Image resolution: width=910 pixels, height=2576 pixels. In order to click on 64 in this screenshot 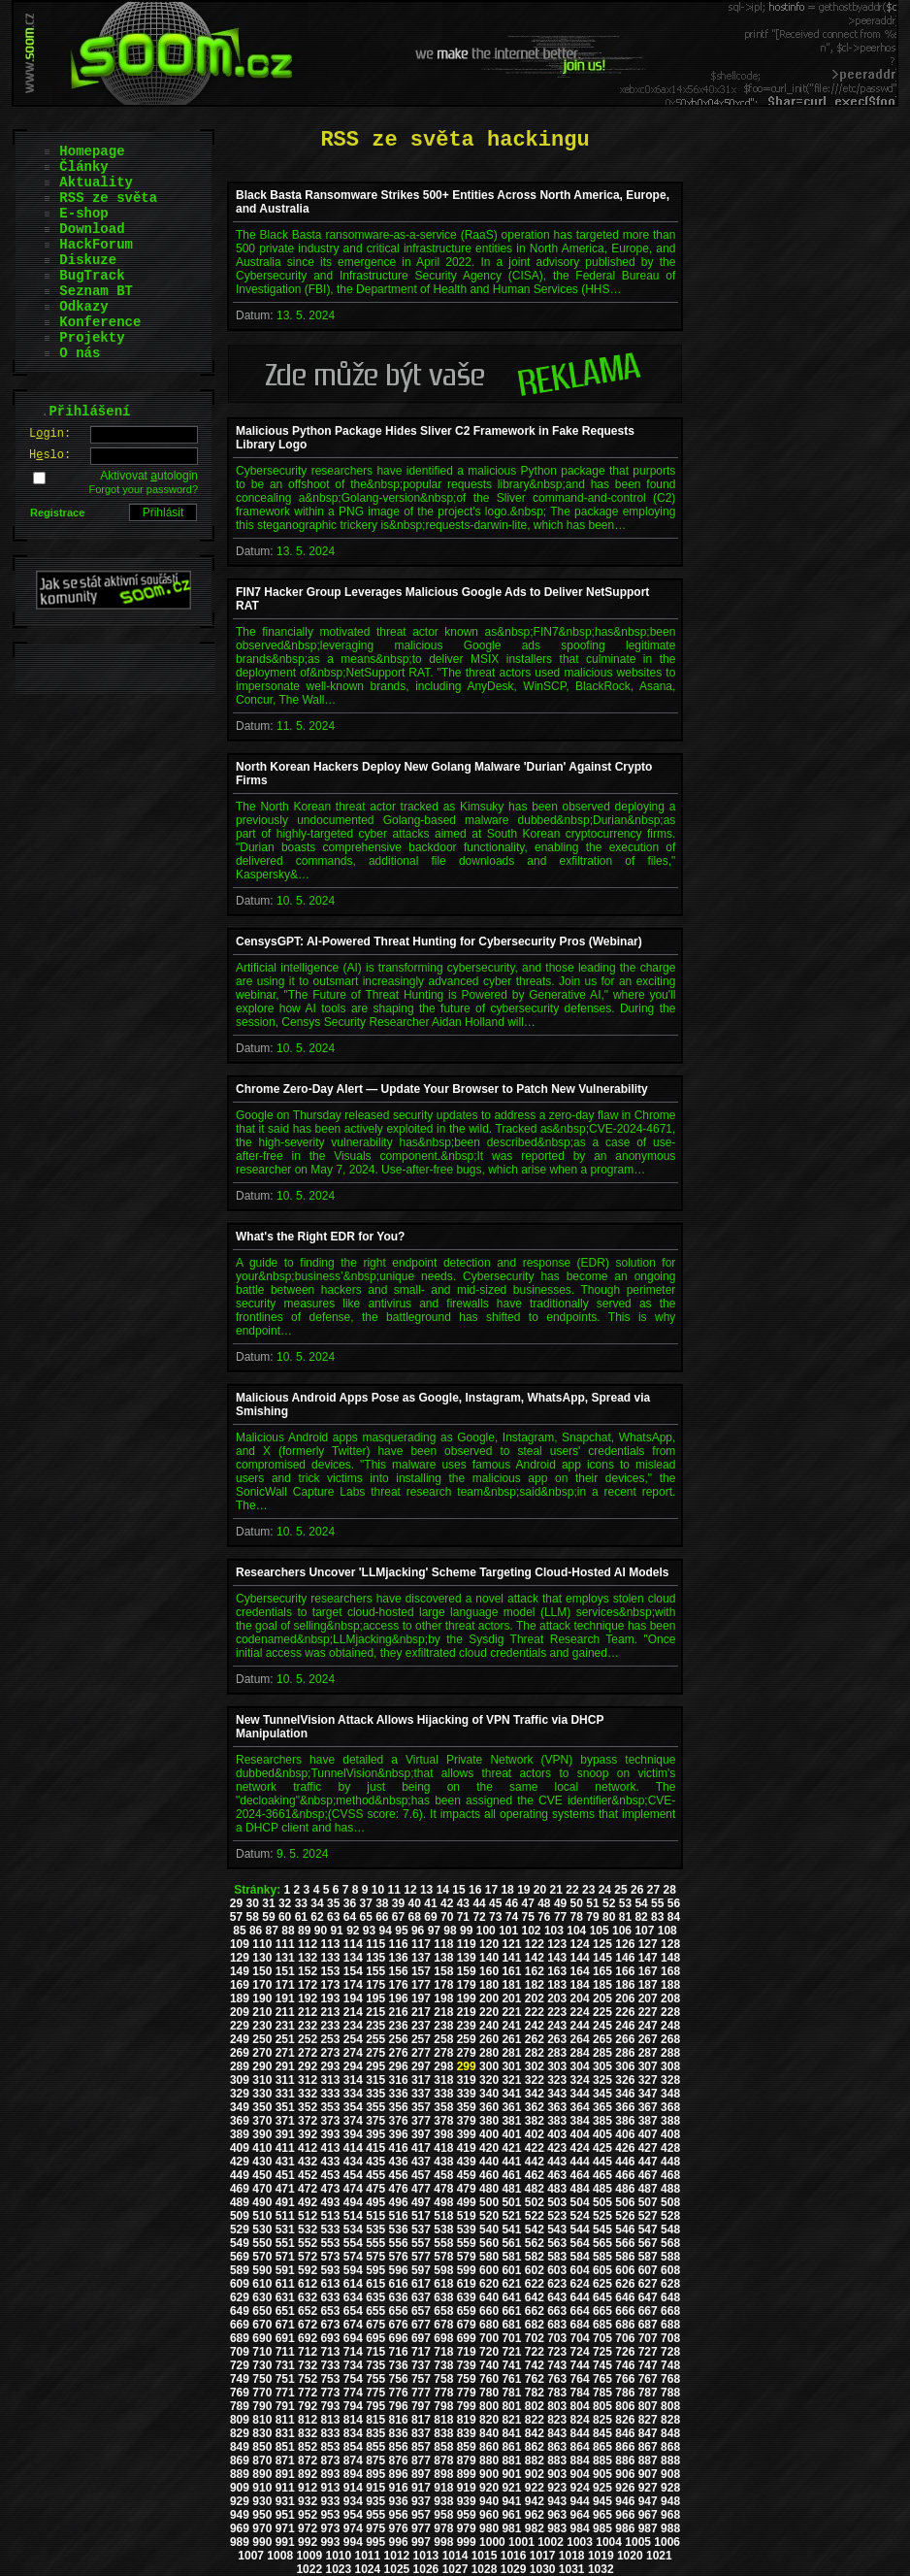, I will do `click(349, 1917)`.